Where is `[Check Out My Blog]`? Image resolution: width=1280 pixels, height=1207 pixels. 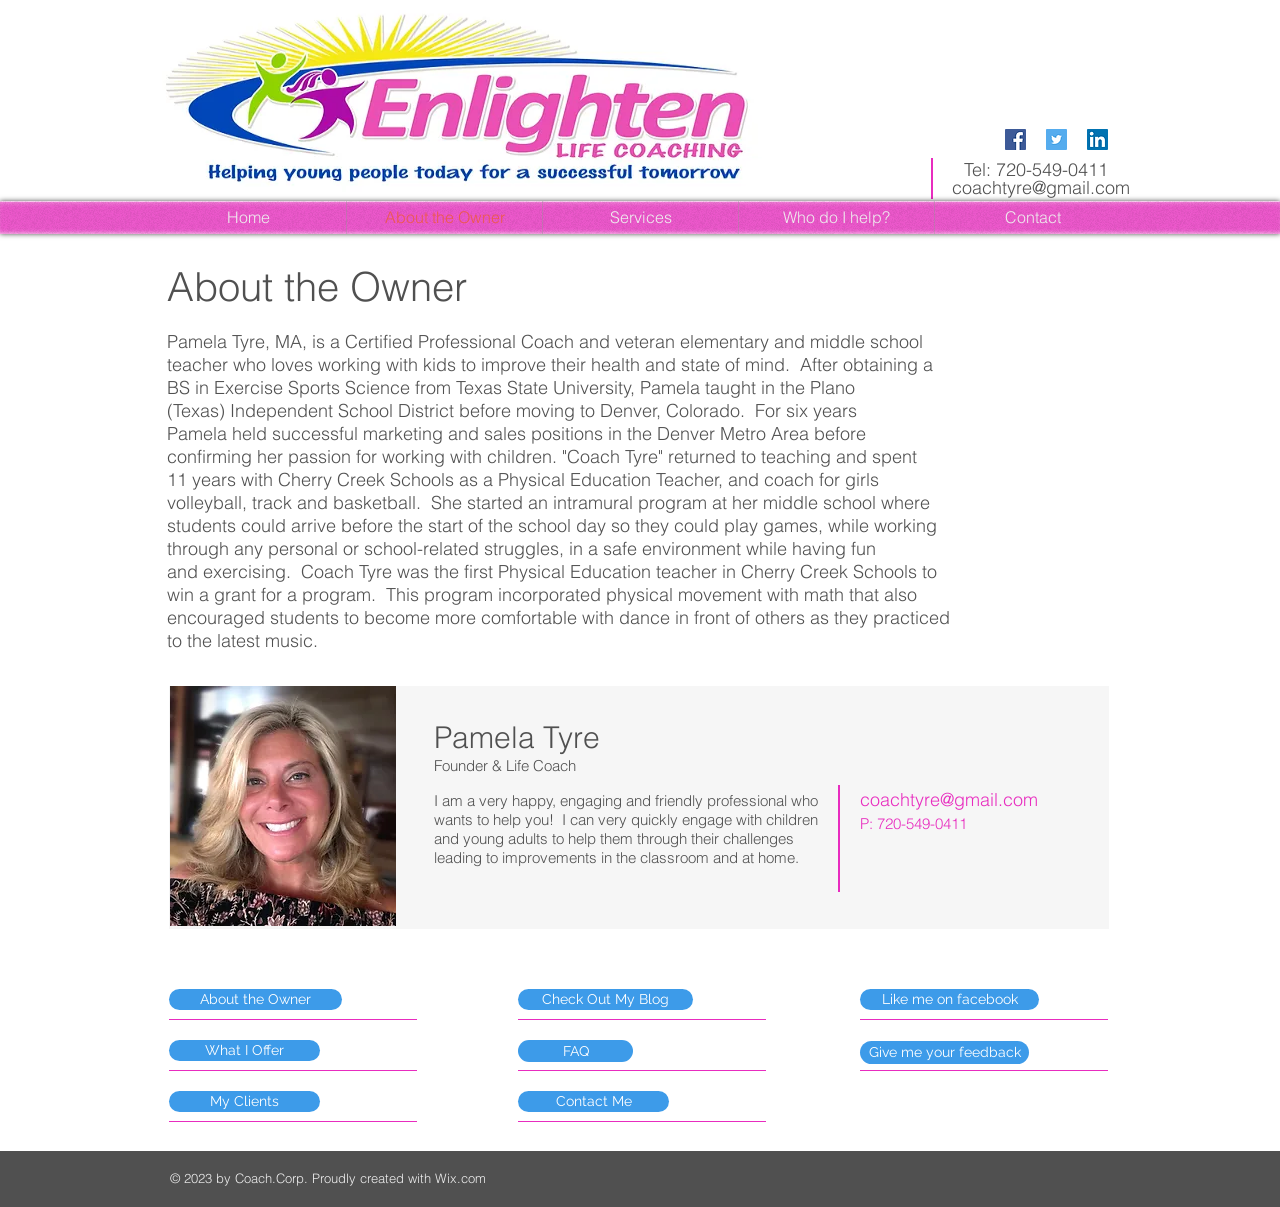
[Check Out My Blog] is located at coordinates (605, 999).